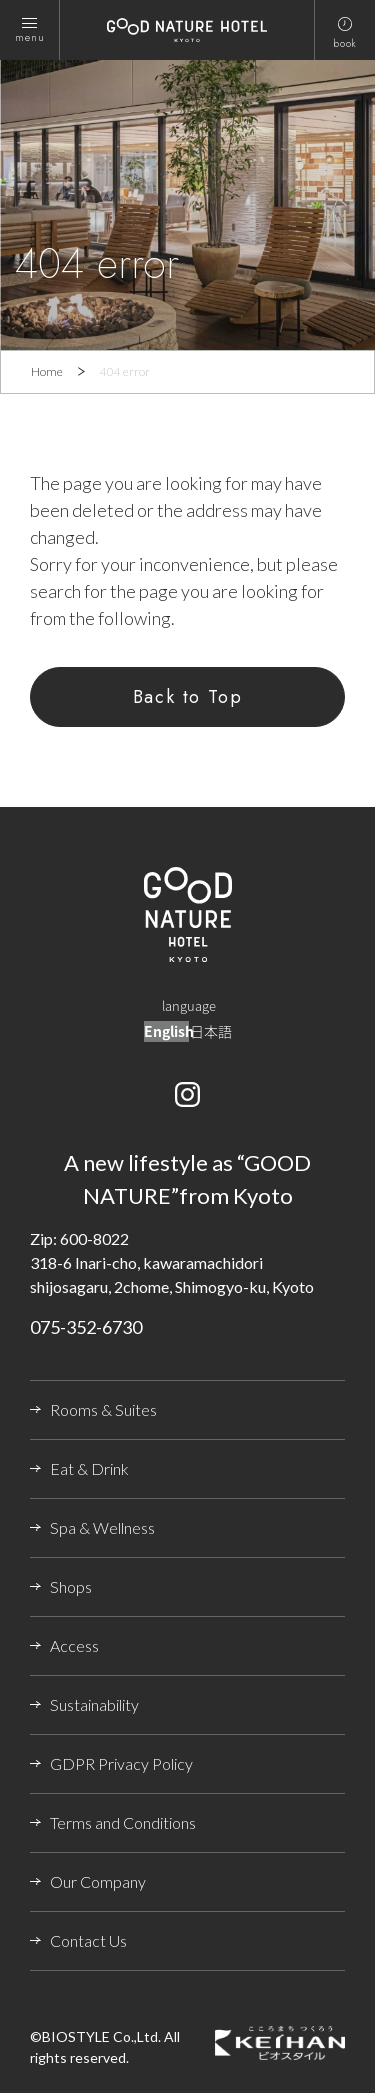 This screenshot has height=2093, width=375. What do you see at coordinates (103, 1409) in the screenshot?
I see `Rooms & Suites` at bounding box center [103, 1409].